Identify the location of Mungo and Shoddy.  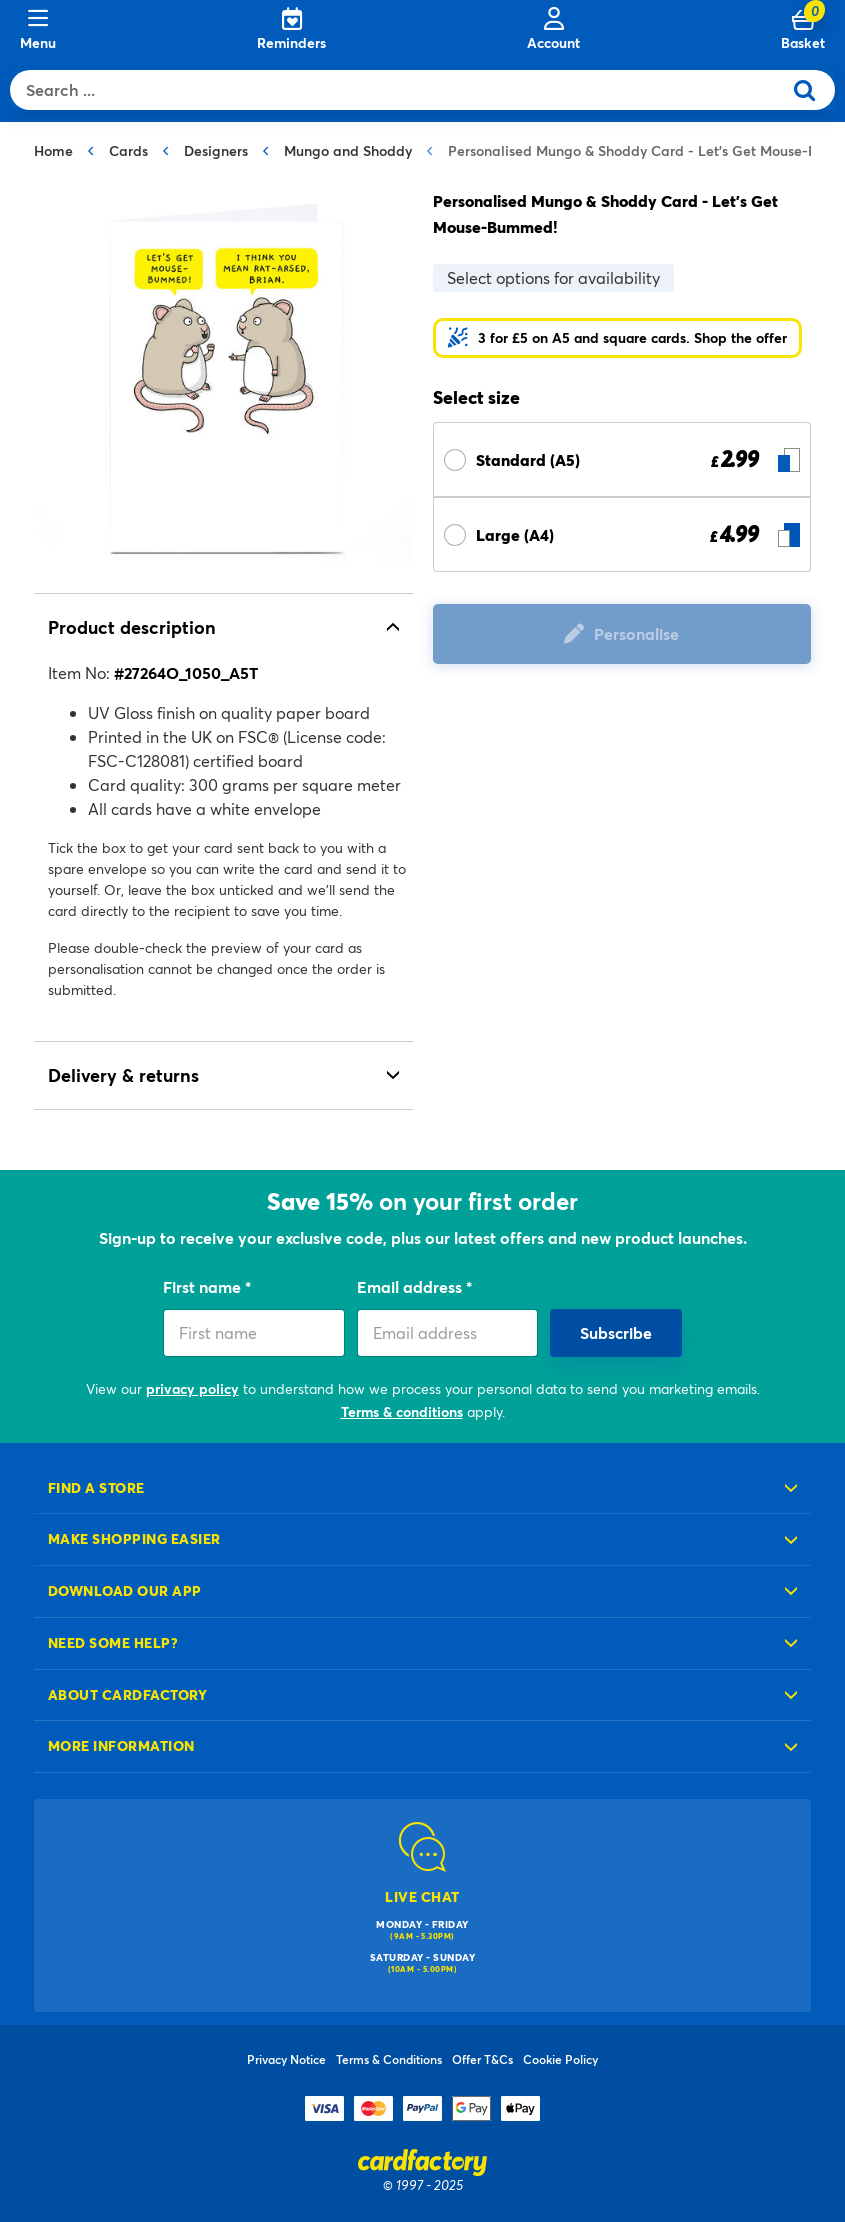
(348, 150).